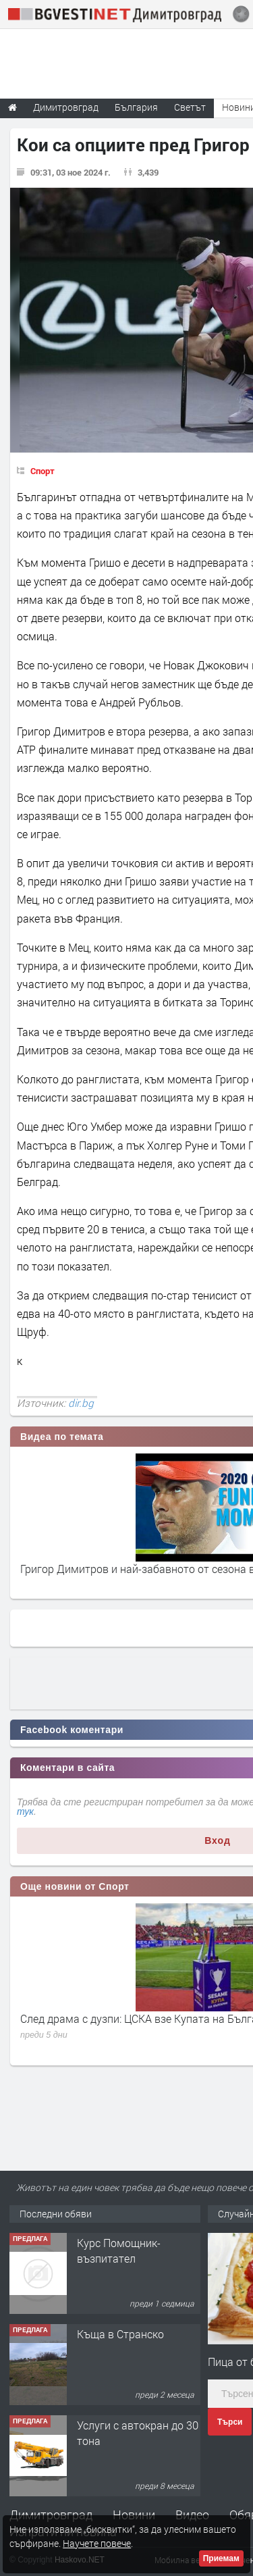  What do you see at coordinates (120, 2334) in the screenshot?
I see `Къща в Странско` at bounding box center [120, 2334].